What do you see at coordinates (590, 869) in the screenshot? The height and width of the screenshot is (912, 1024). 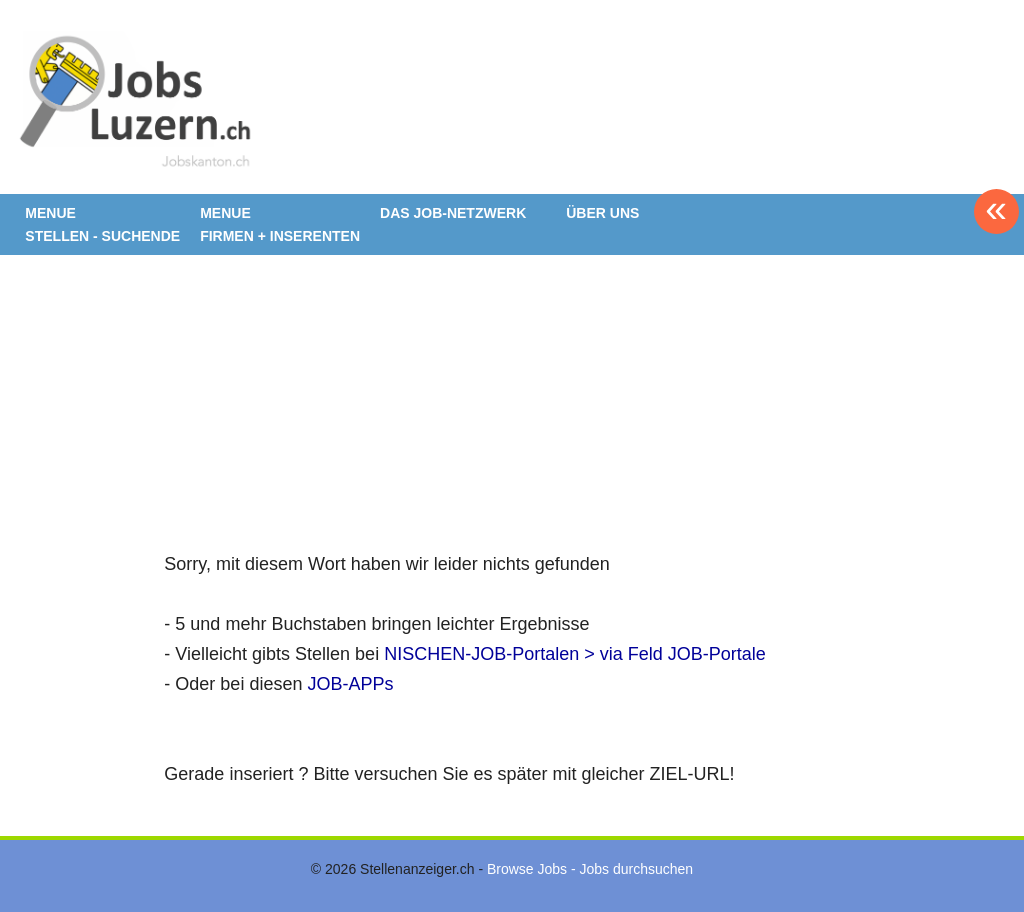 I see `Browse Jobs - Jobs durchsuchen` at bounding box center [590, 869].